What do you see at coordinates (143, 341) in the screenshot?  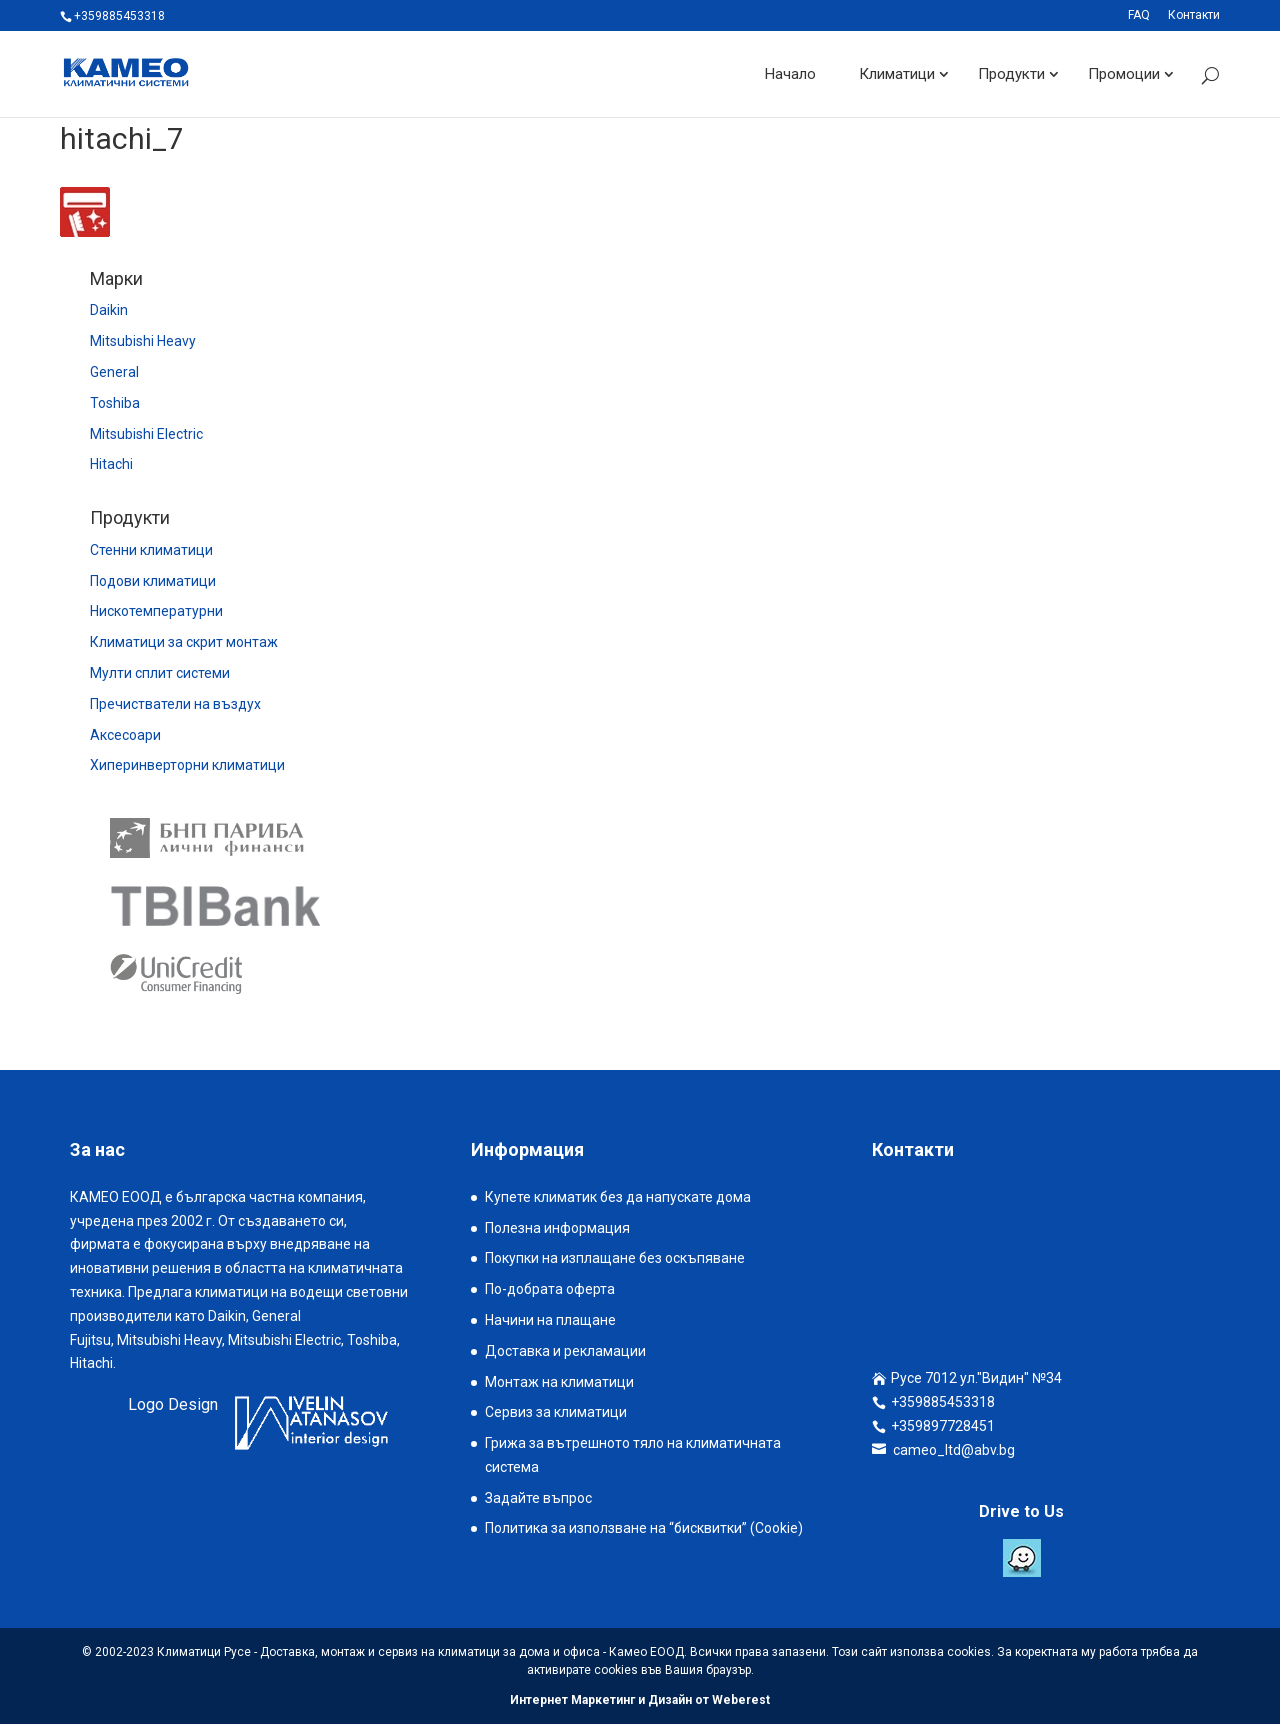 I see `Mitsubishi Heavy` at bounding box center [143, 341].